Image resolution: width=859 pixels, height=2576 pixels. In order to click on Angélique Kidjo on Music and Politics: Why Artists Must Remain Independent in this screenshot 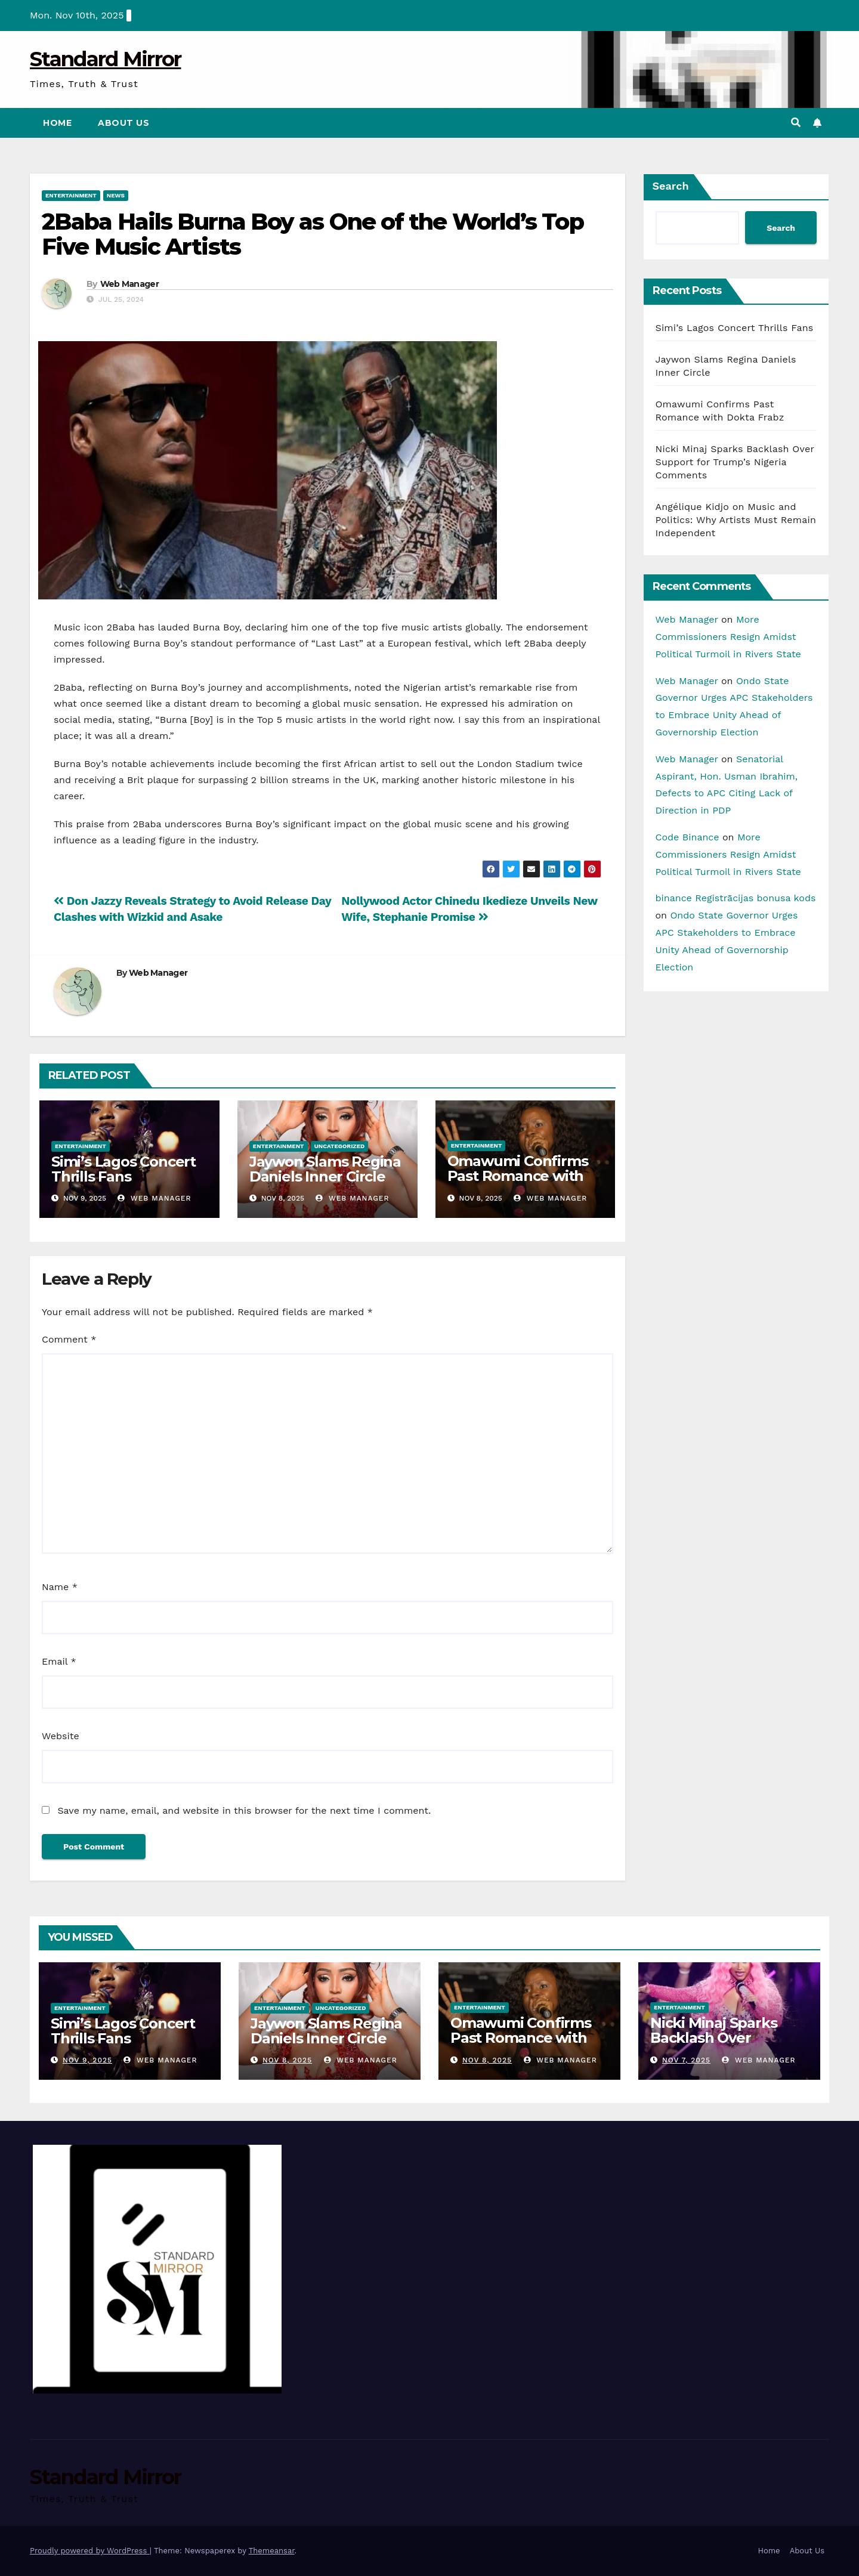, I will do `click(736, 520)`.